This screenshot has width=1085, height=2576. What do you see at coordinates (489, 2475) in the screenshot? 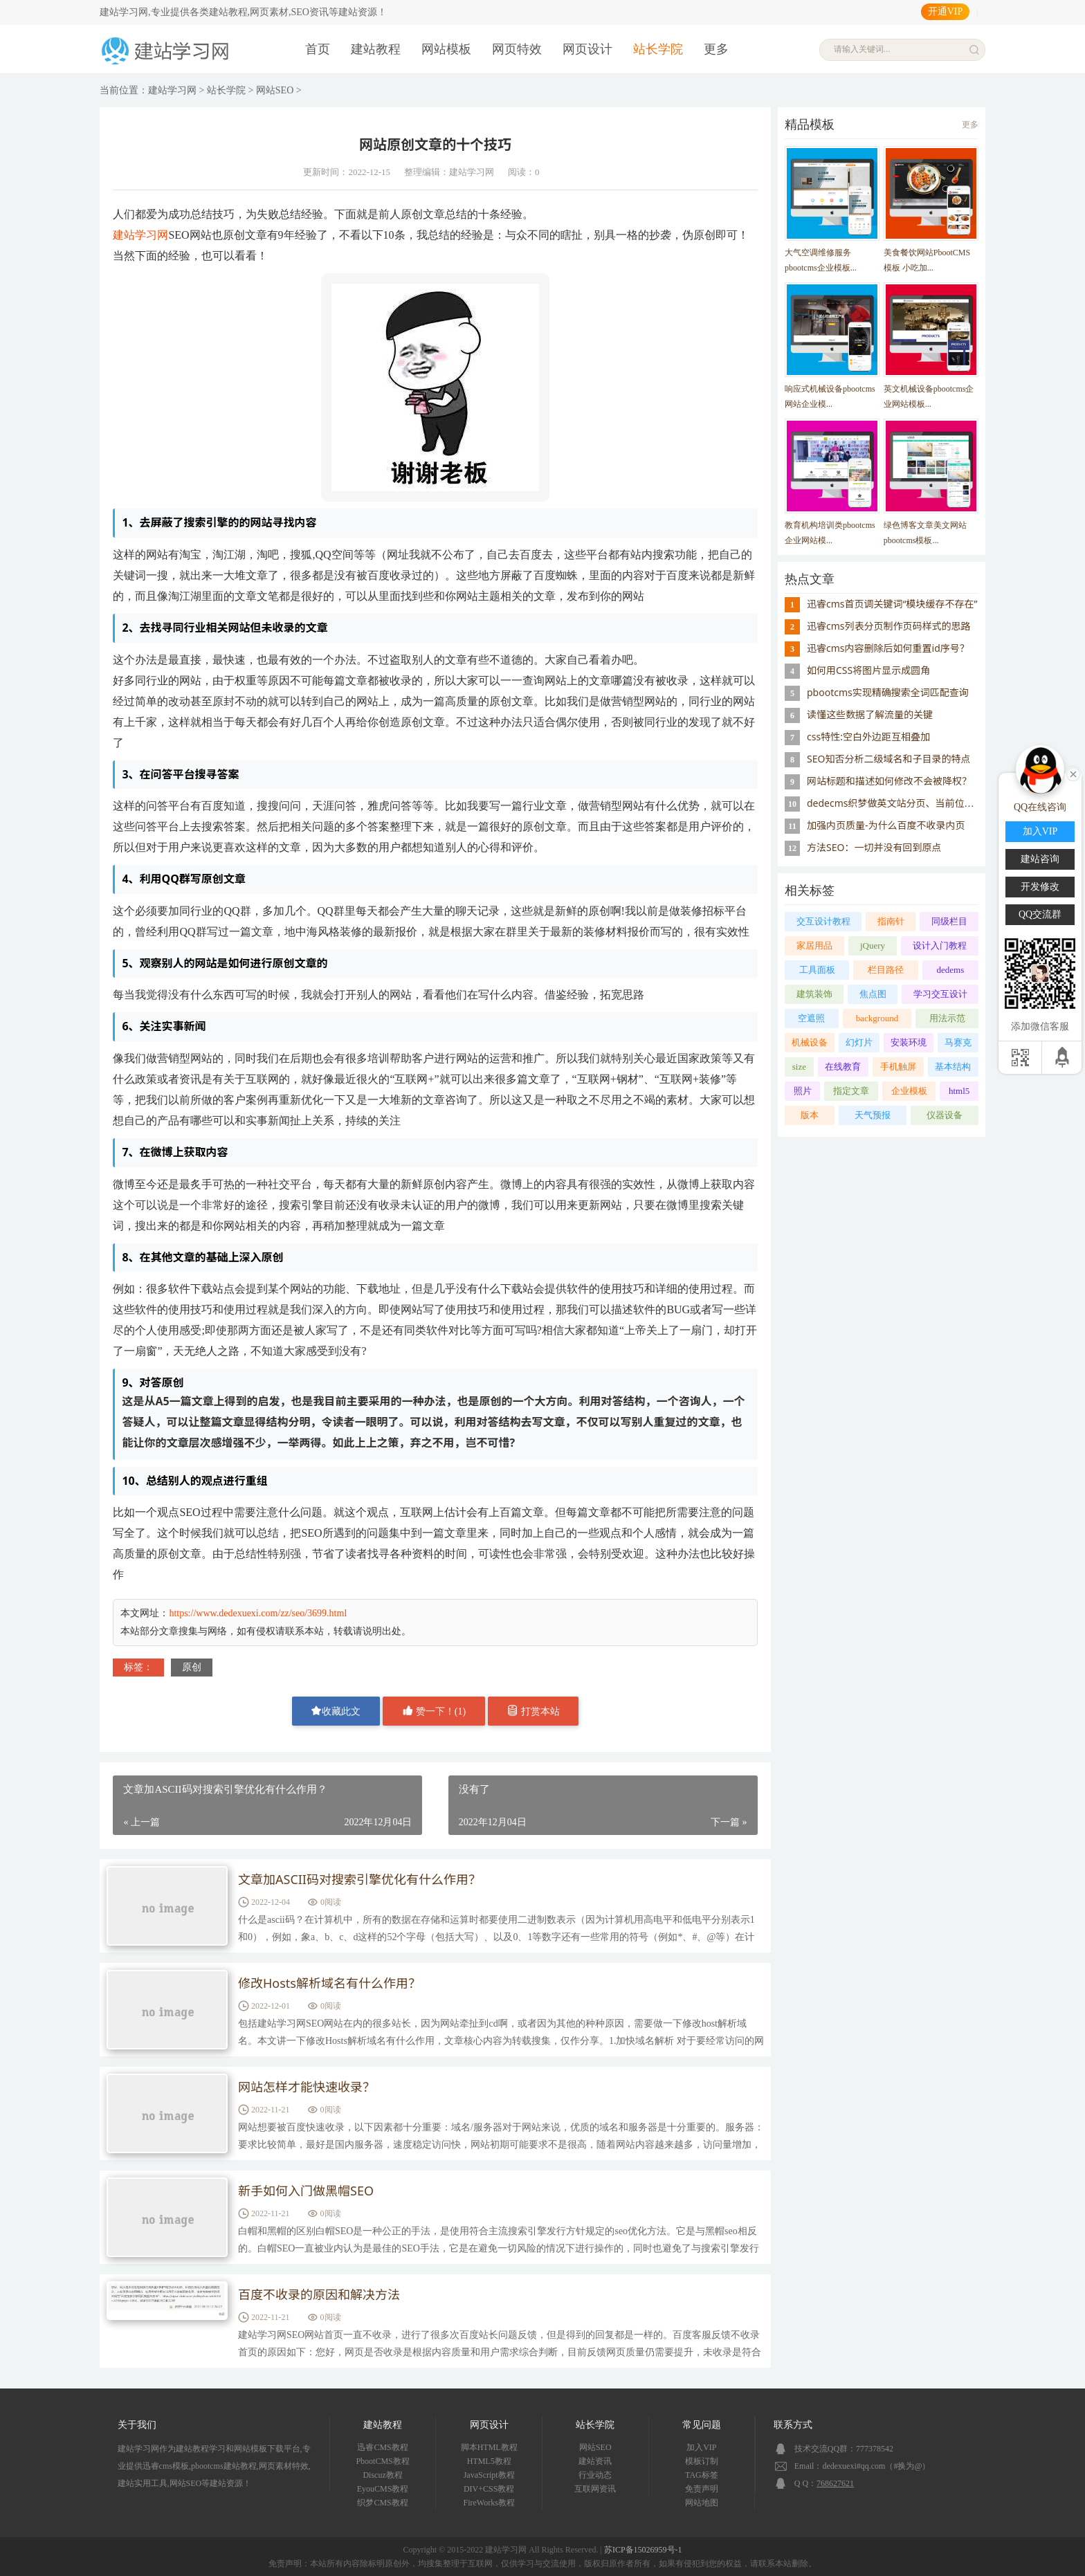
I see `JavaScript教程` at bounding box center [489, 2475].